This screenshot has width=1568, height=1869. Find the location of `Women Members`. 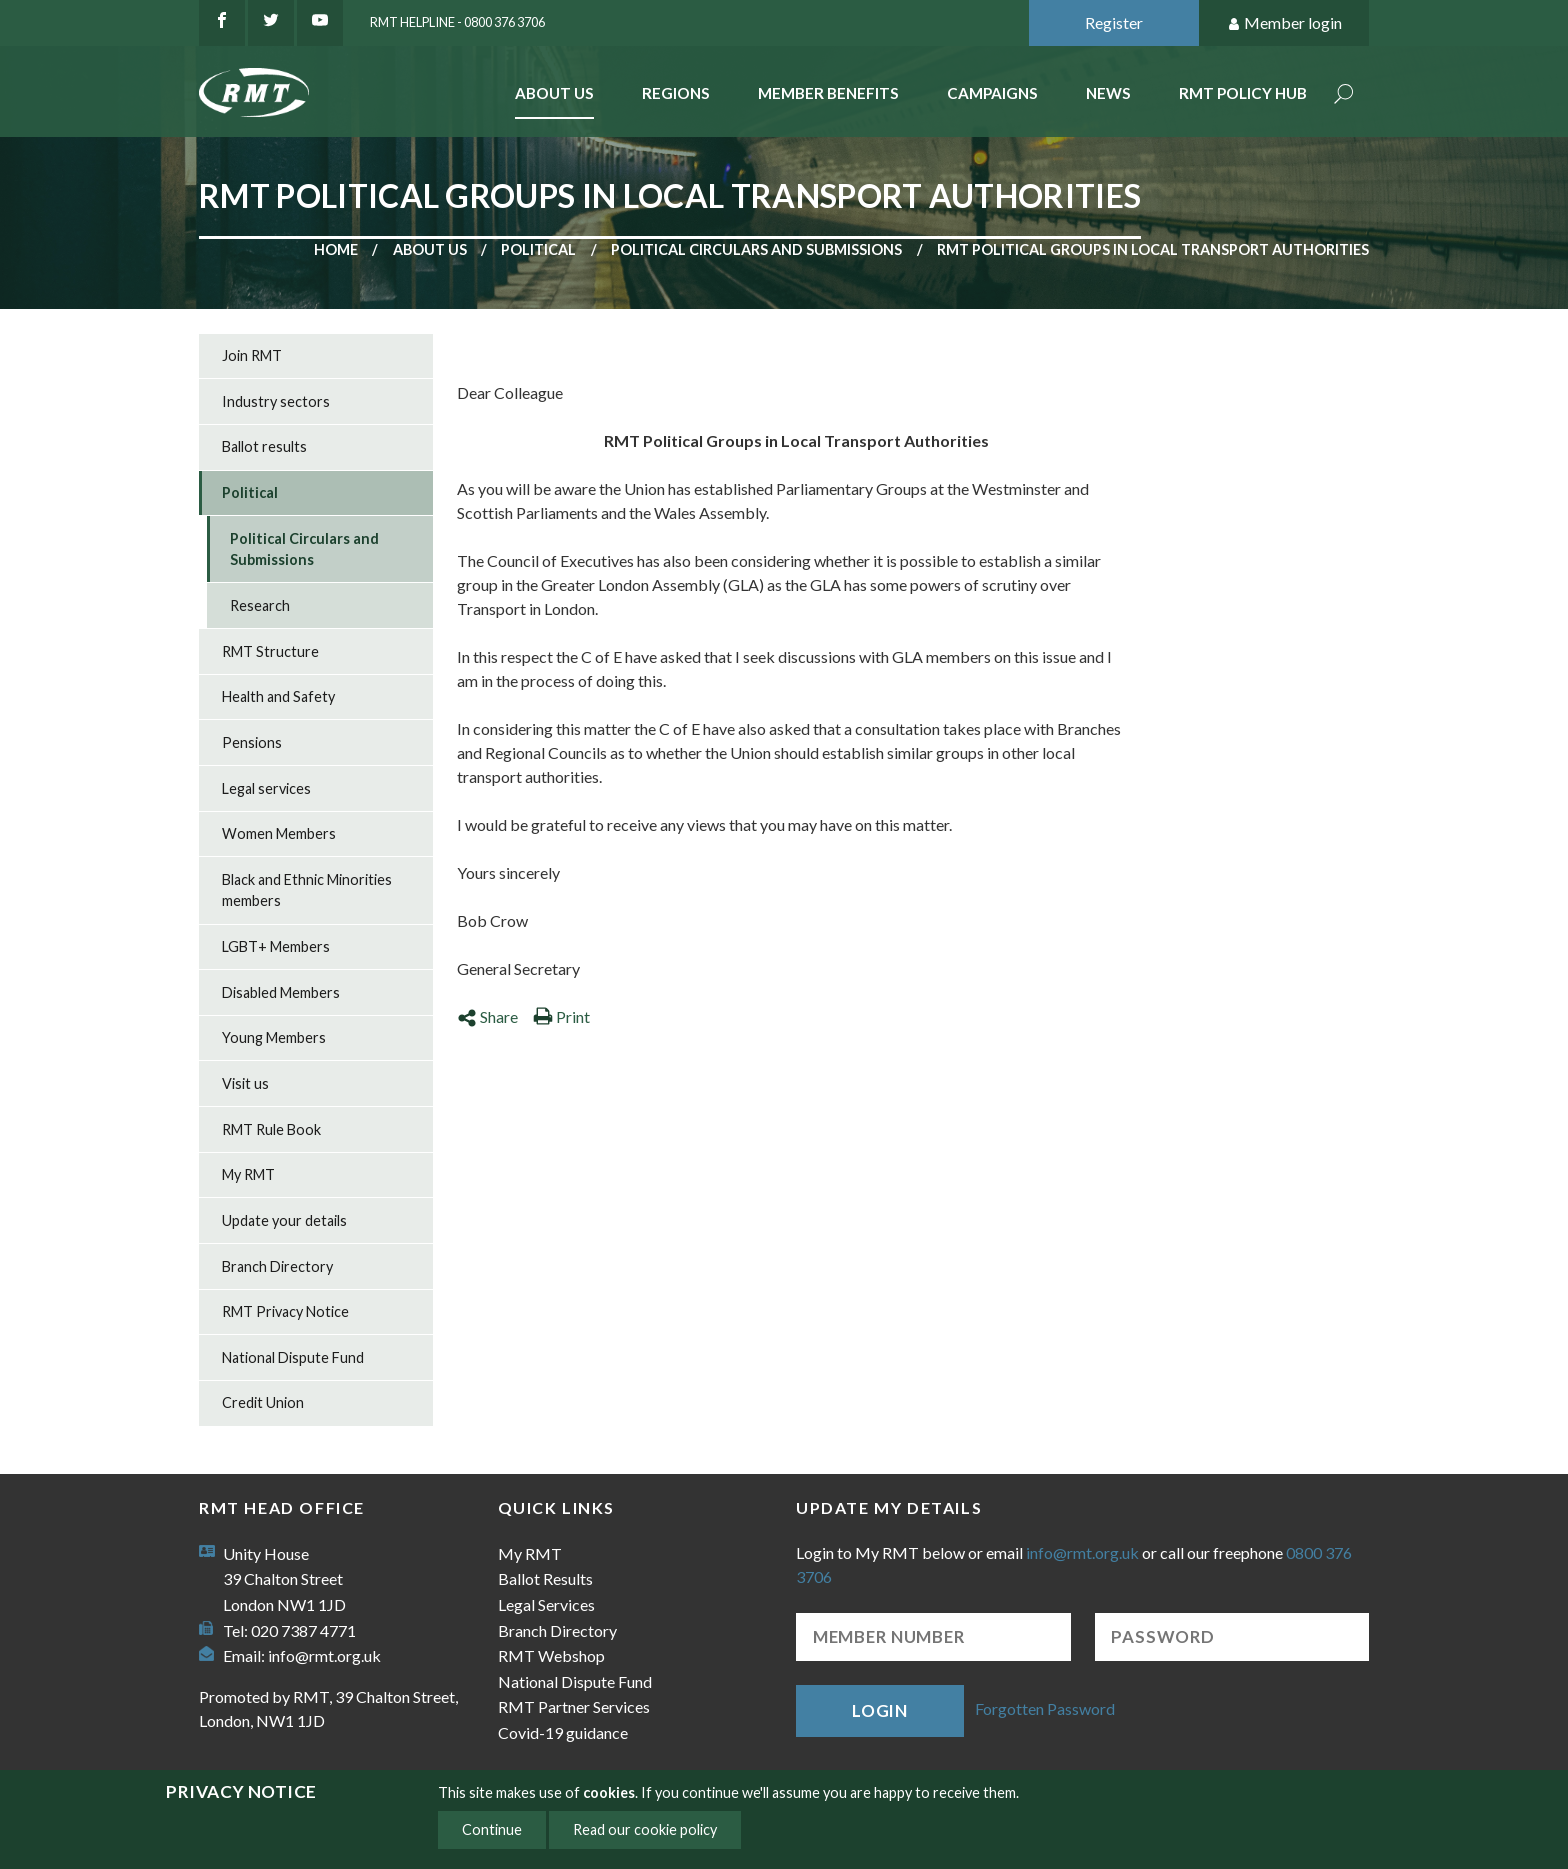

Women Members is located at coordinates (279, 833).